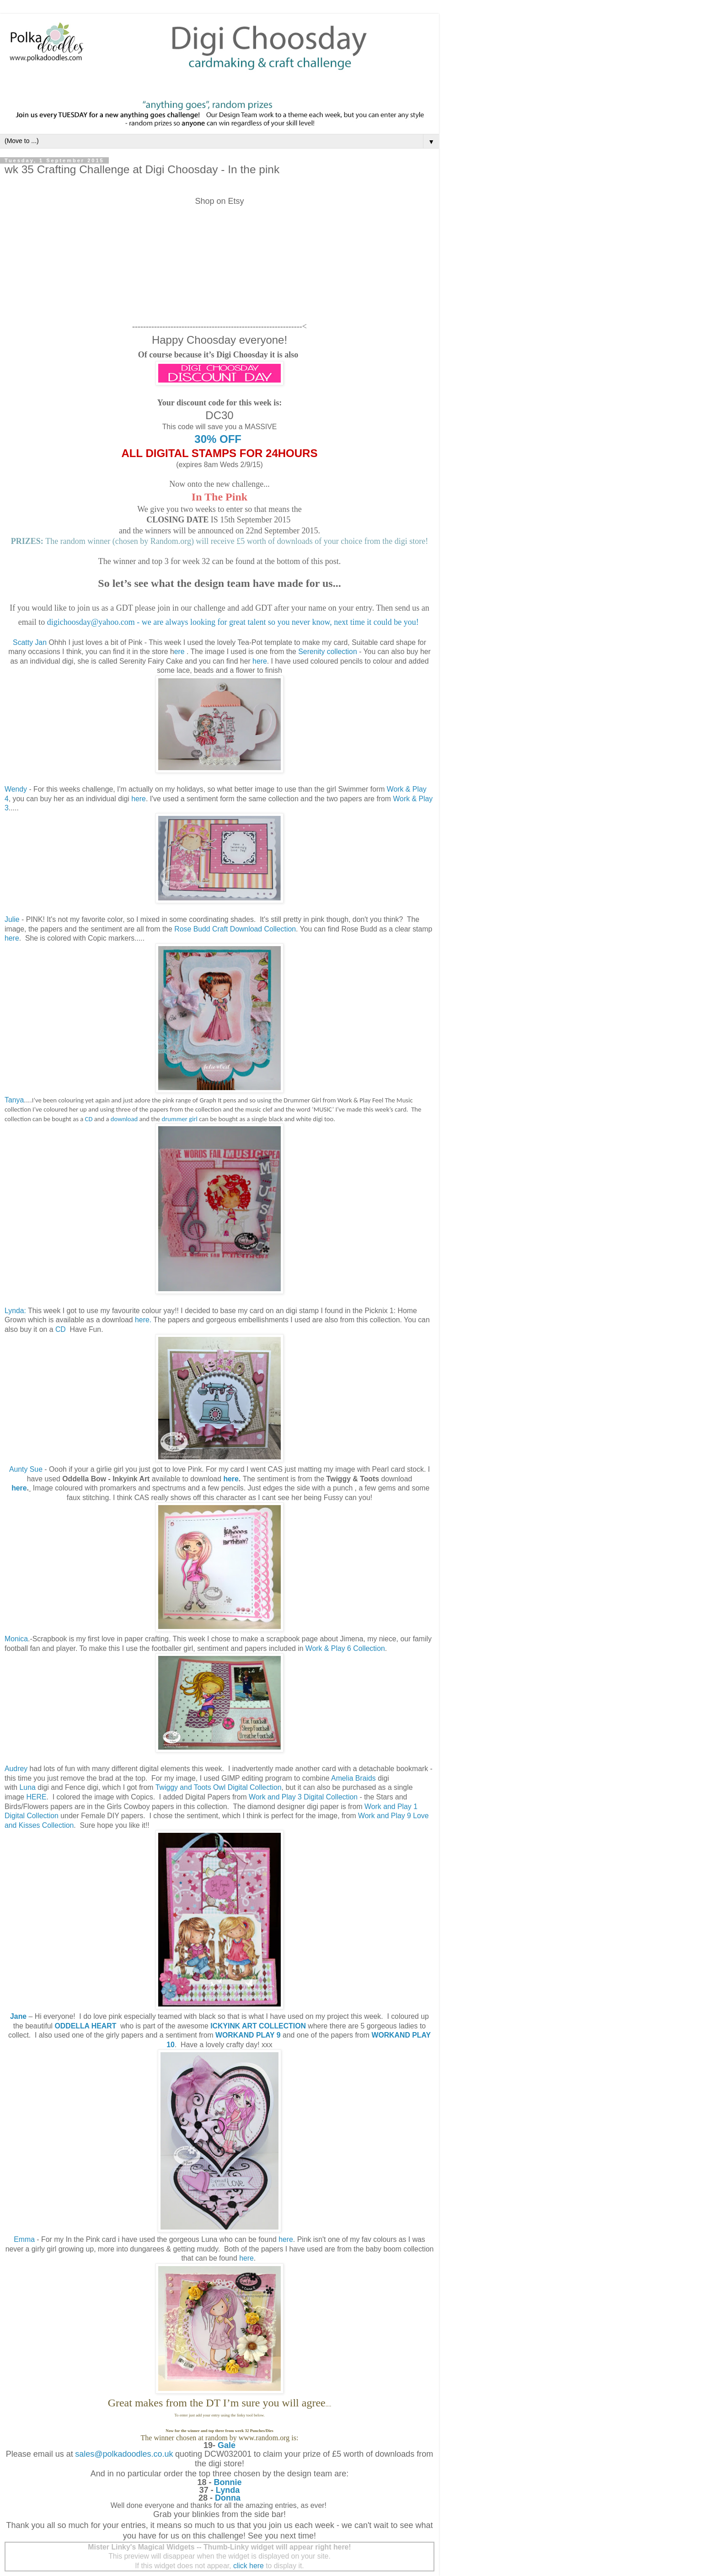 Image resolution: width=717 pixels, height=2576 pixels. Describe the element at coordinates (14, 1100) in the screenshot. I see `Tanya` at that location.